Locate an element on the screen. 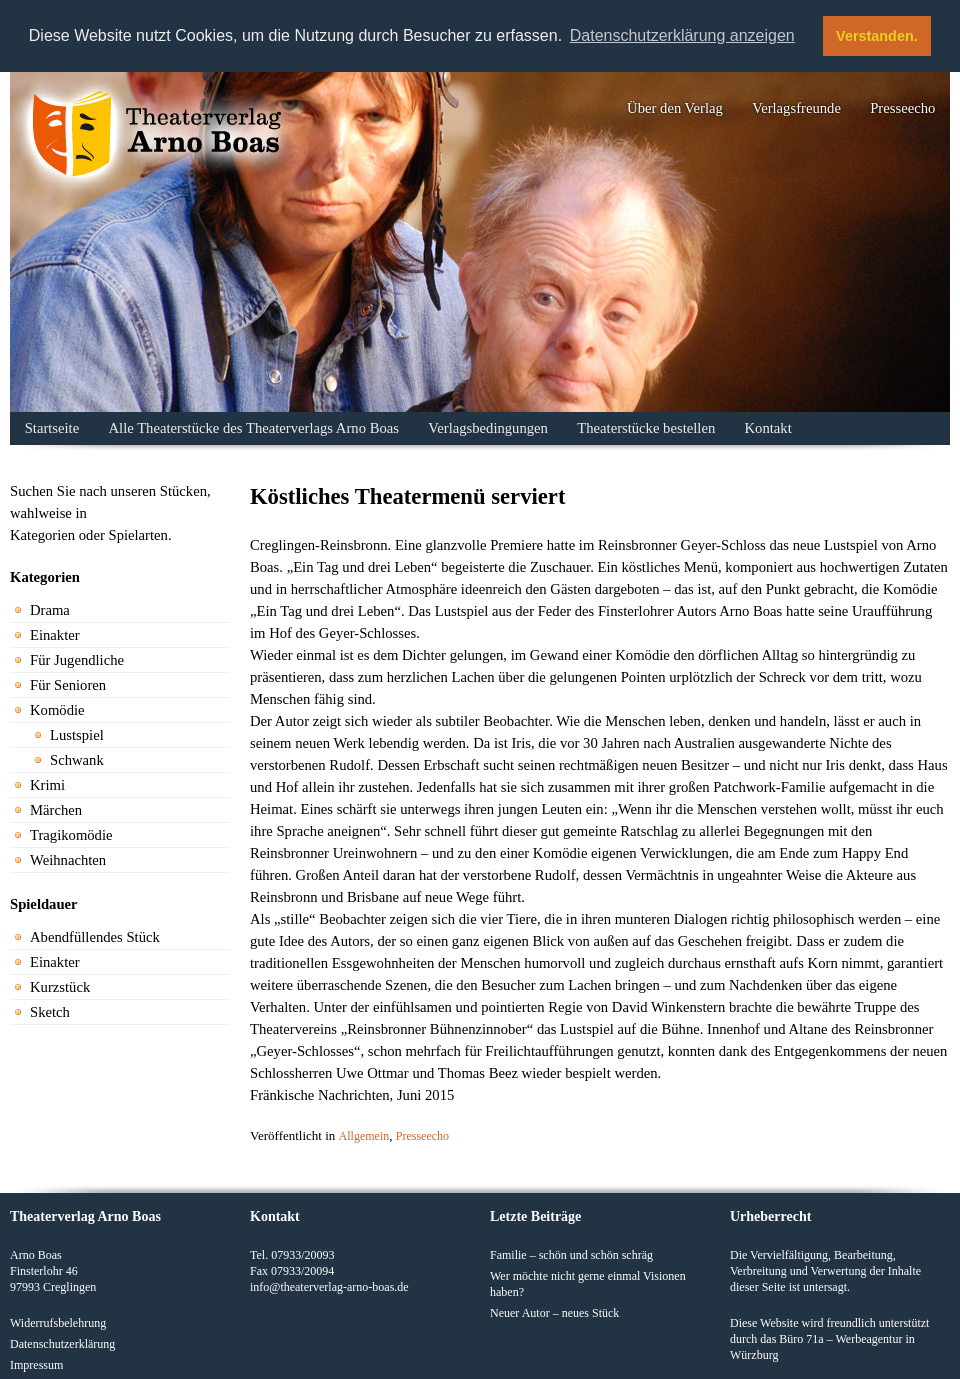 The width and height of the screenshot is (960, 1379). Krimi is located at coordinates (47, 785).